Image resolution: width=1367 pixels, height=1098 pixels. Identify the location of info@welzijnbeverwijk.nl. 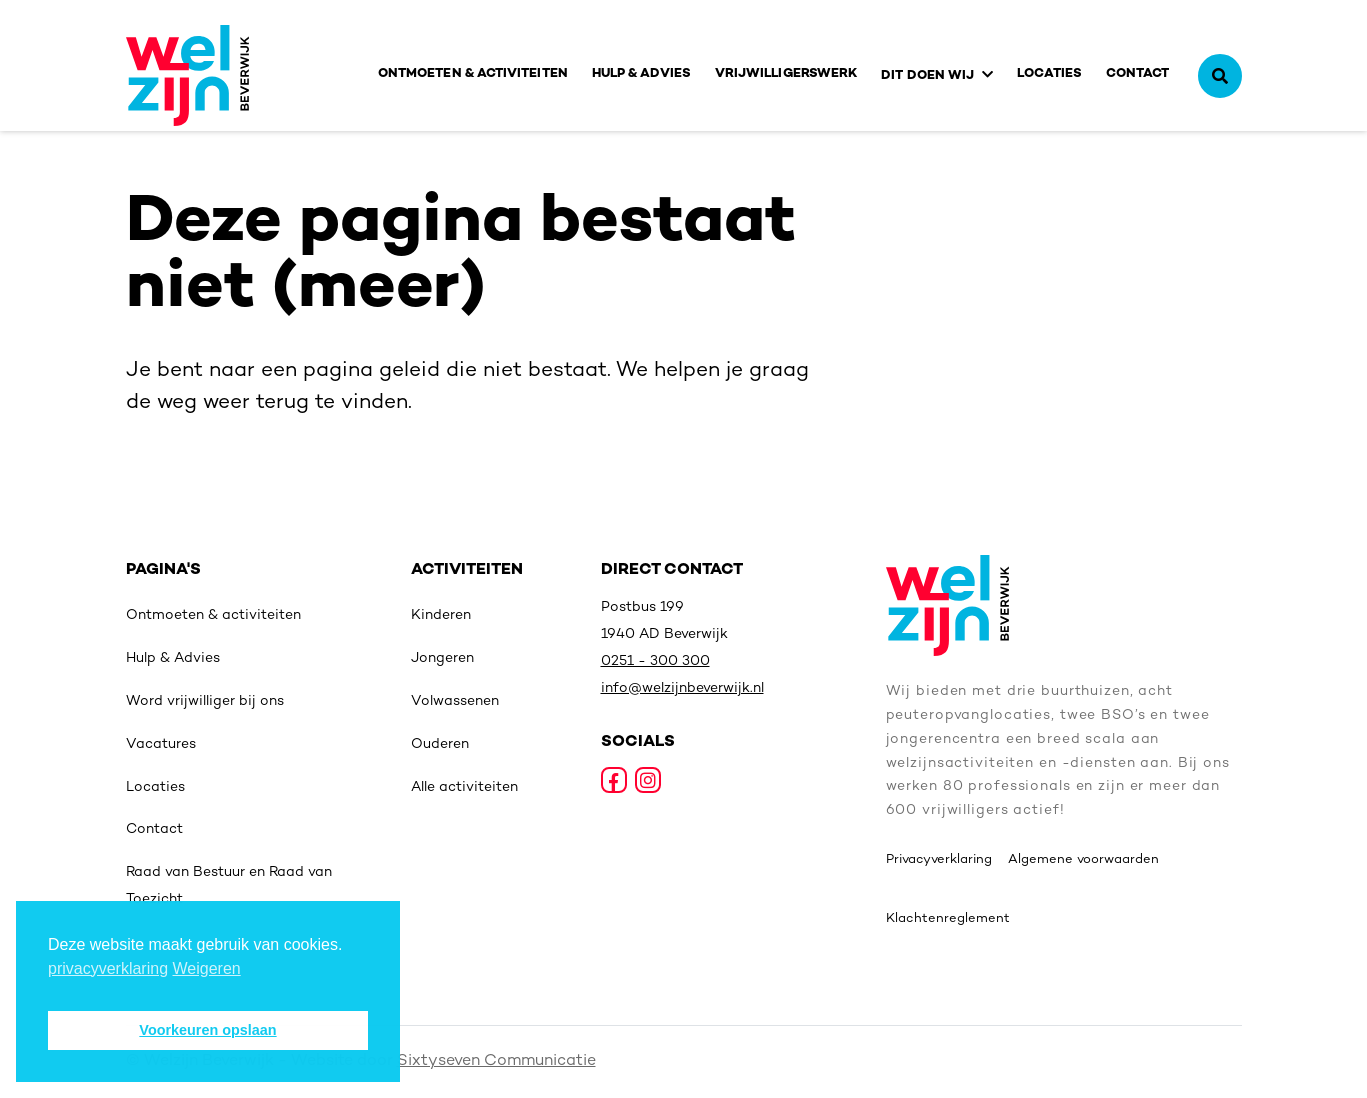
(682, 688).